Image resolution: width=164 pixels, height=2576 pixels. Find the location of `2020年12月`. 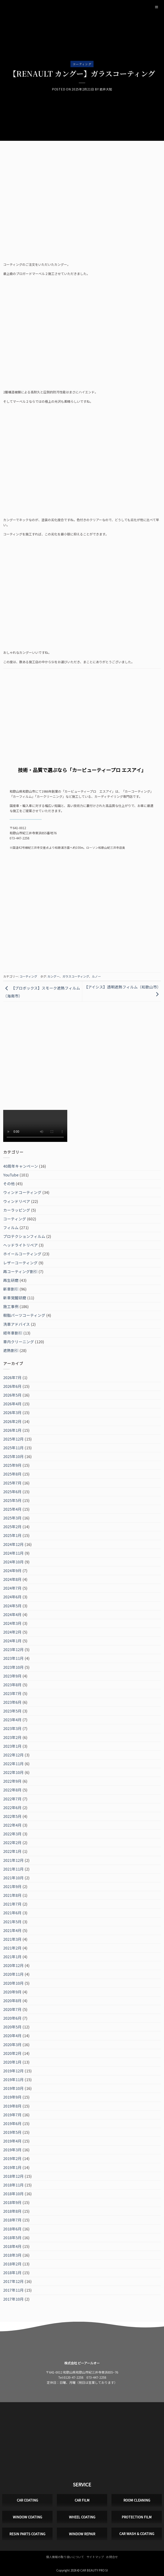

2020年12月 is located at coordinates (13, 1965).